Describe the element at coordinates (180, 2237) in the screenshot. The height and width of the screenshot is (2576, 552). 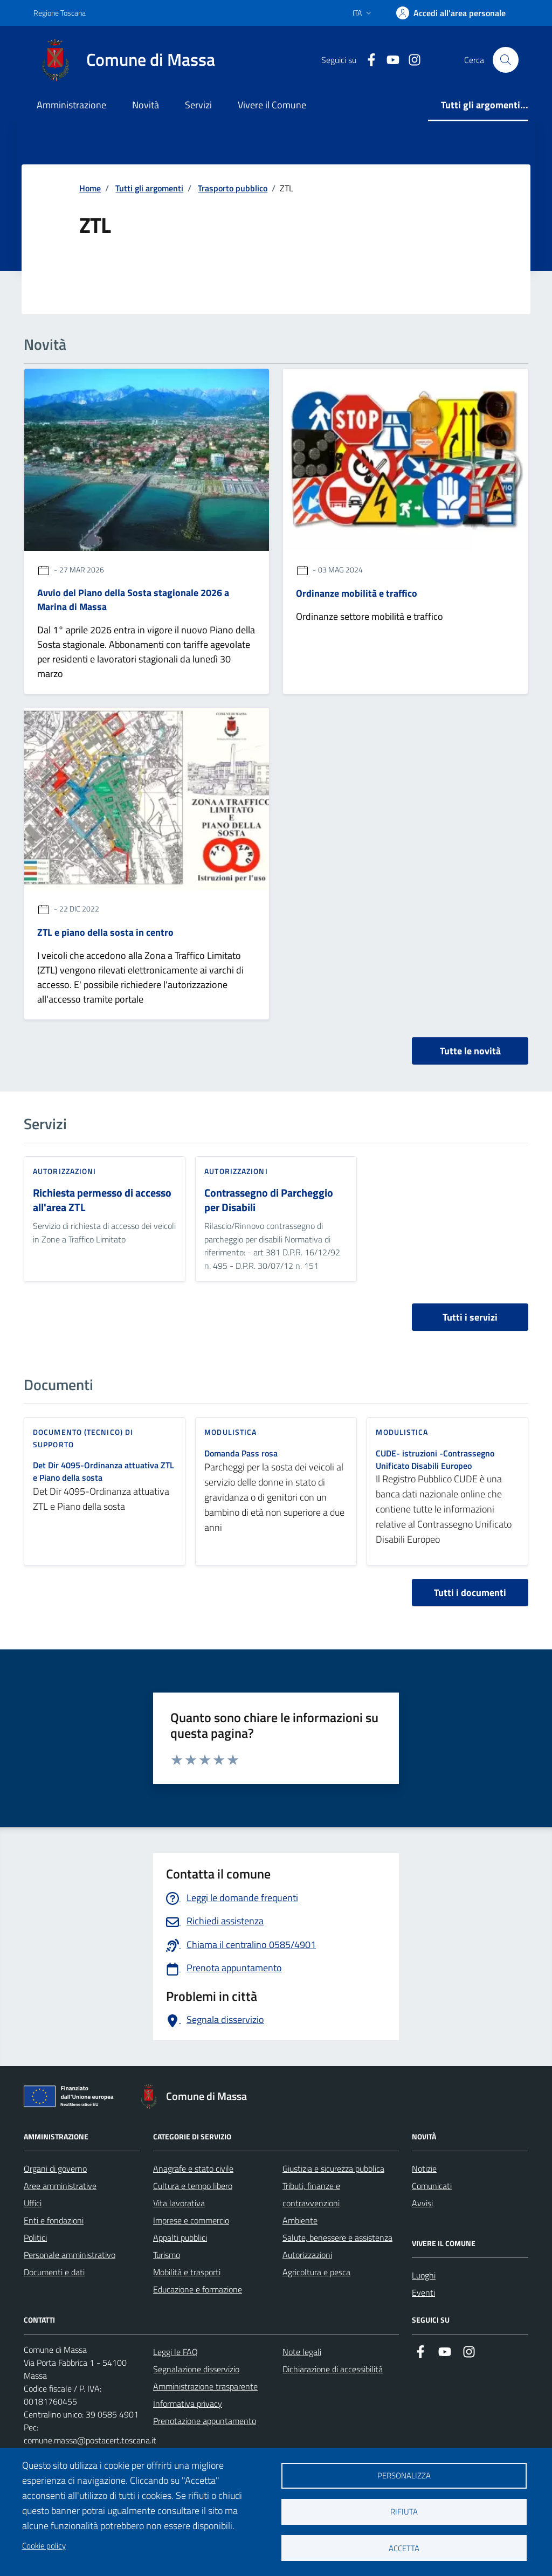
I see `Appalti pubblici` at that location.